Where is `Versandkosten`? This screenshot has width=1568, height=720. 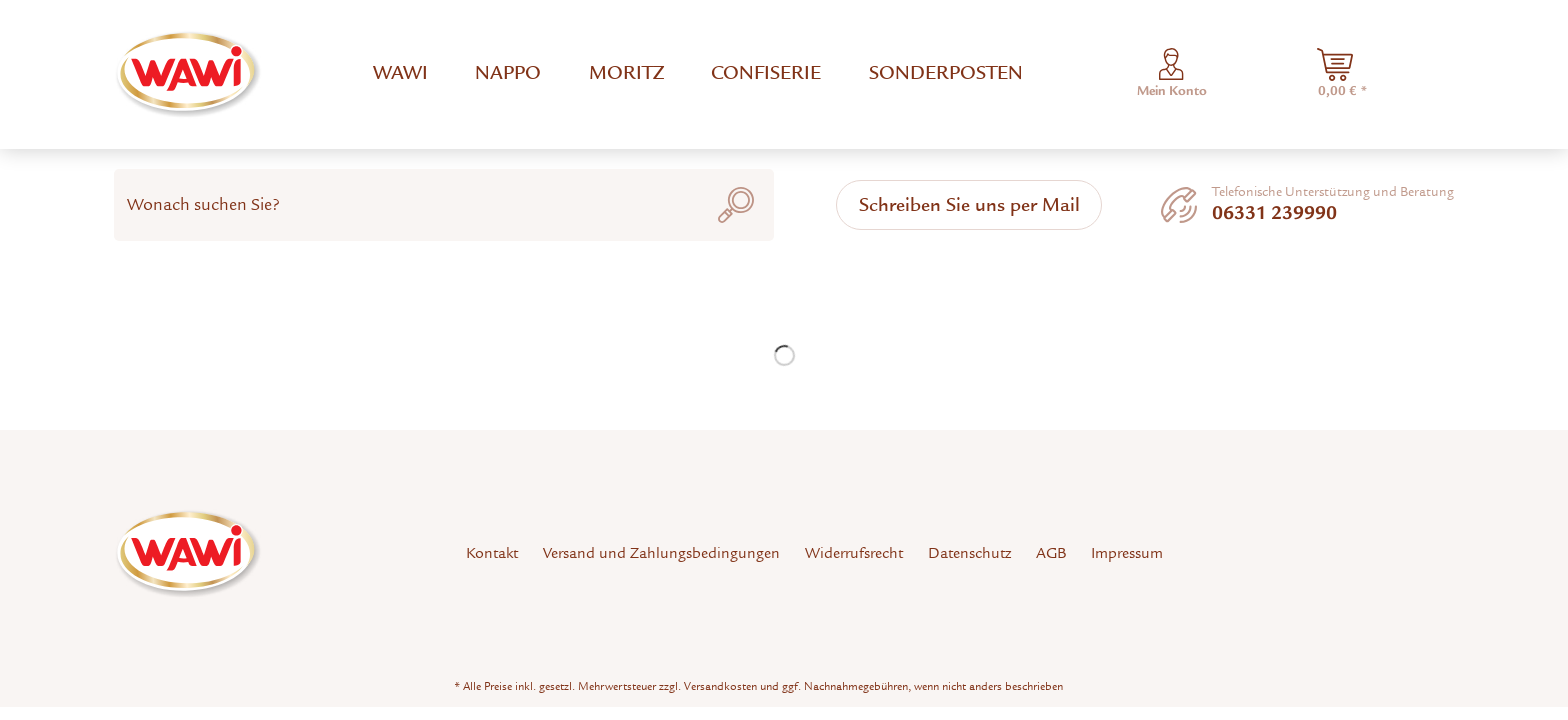 Versandkosten is located at coordinates (720, 686).